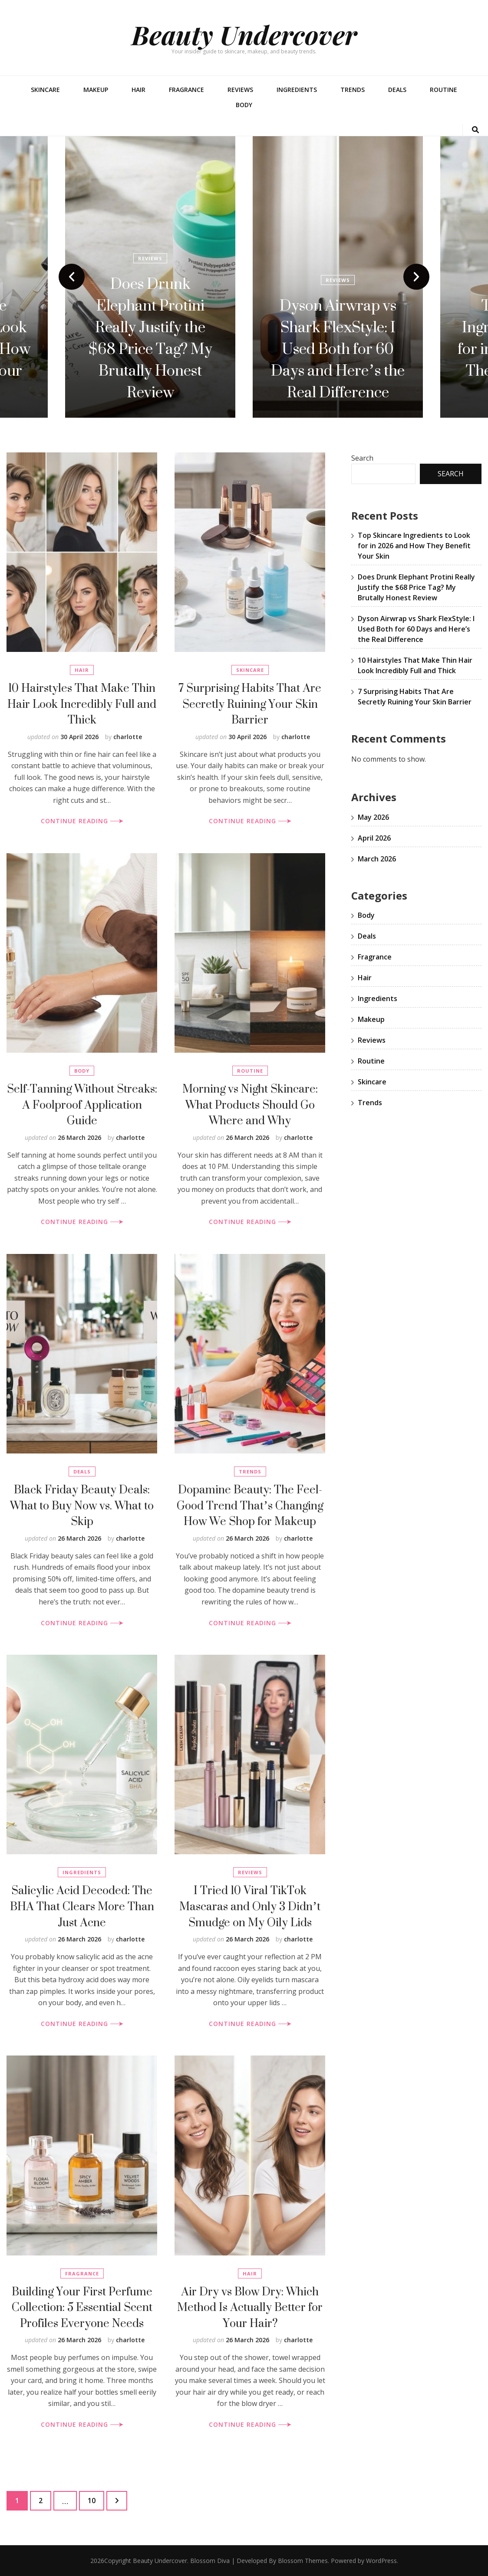 This screenshot has width=488, height=2576. What do you see at coordinates (381, 2560) in the screenshot?
I see `WordPress` at bounding box center [381, 2560].